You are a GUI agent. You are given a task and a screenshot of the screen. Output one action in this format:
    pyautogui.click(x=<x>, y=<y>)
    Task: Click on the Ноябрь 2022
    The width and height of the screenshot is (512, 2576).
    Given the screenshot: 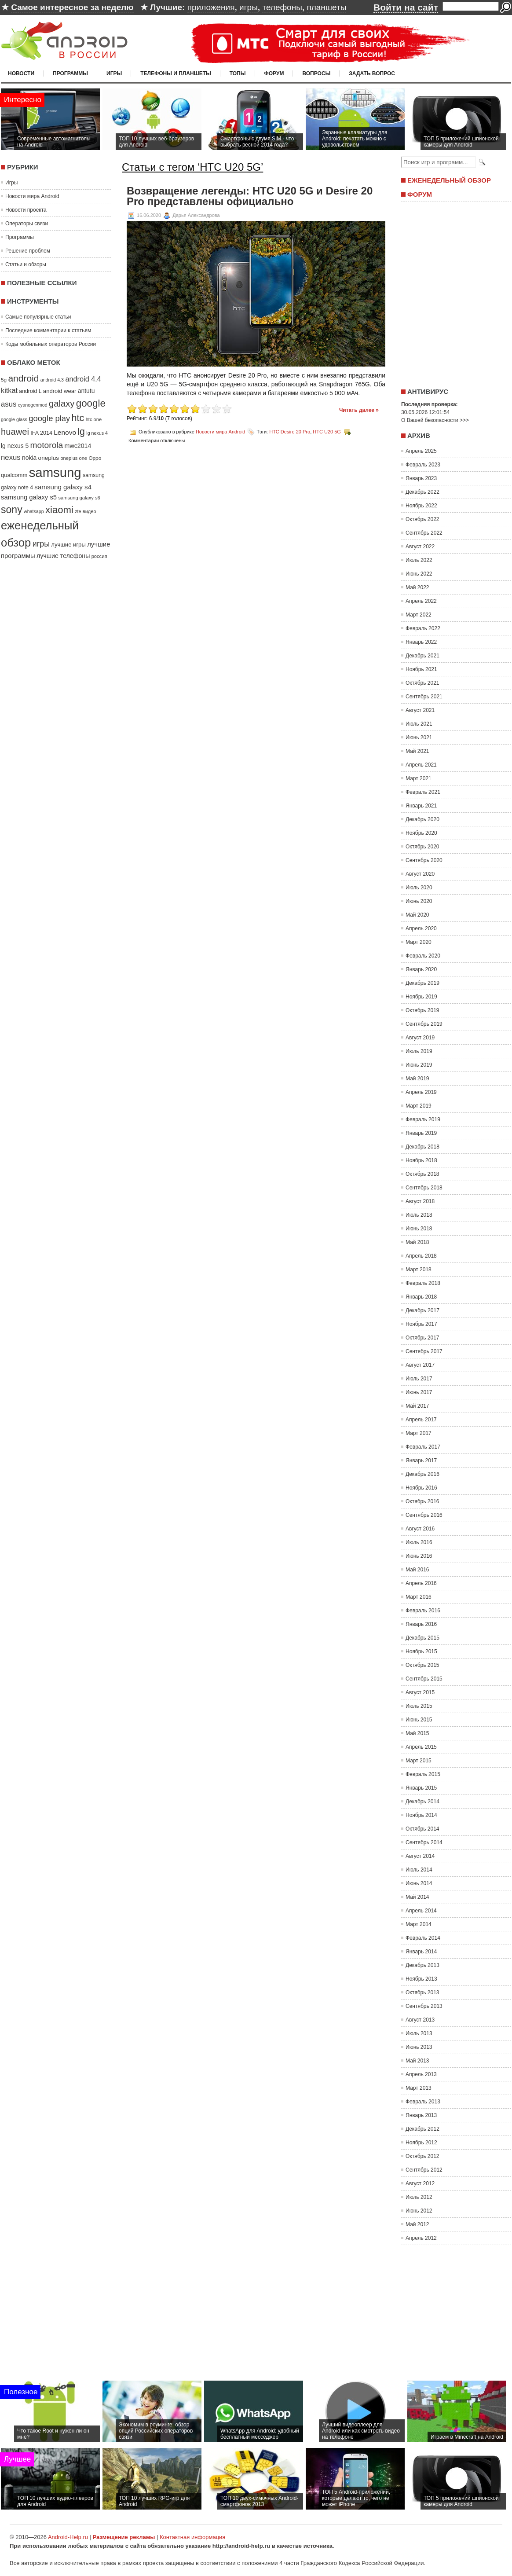 What is the action you would take?
    pyautogui.click(x=421, y=506)
    